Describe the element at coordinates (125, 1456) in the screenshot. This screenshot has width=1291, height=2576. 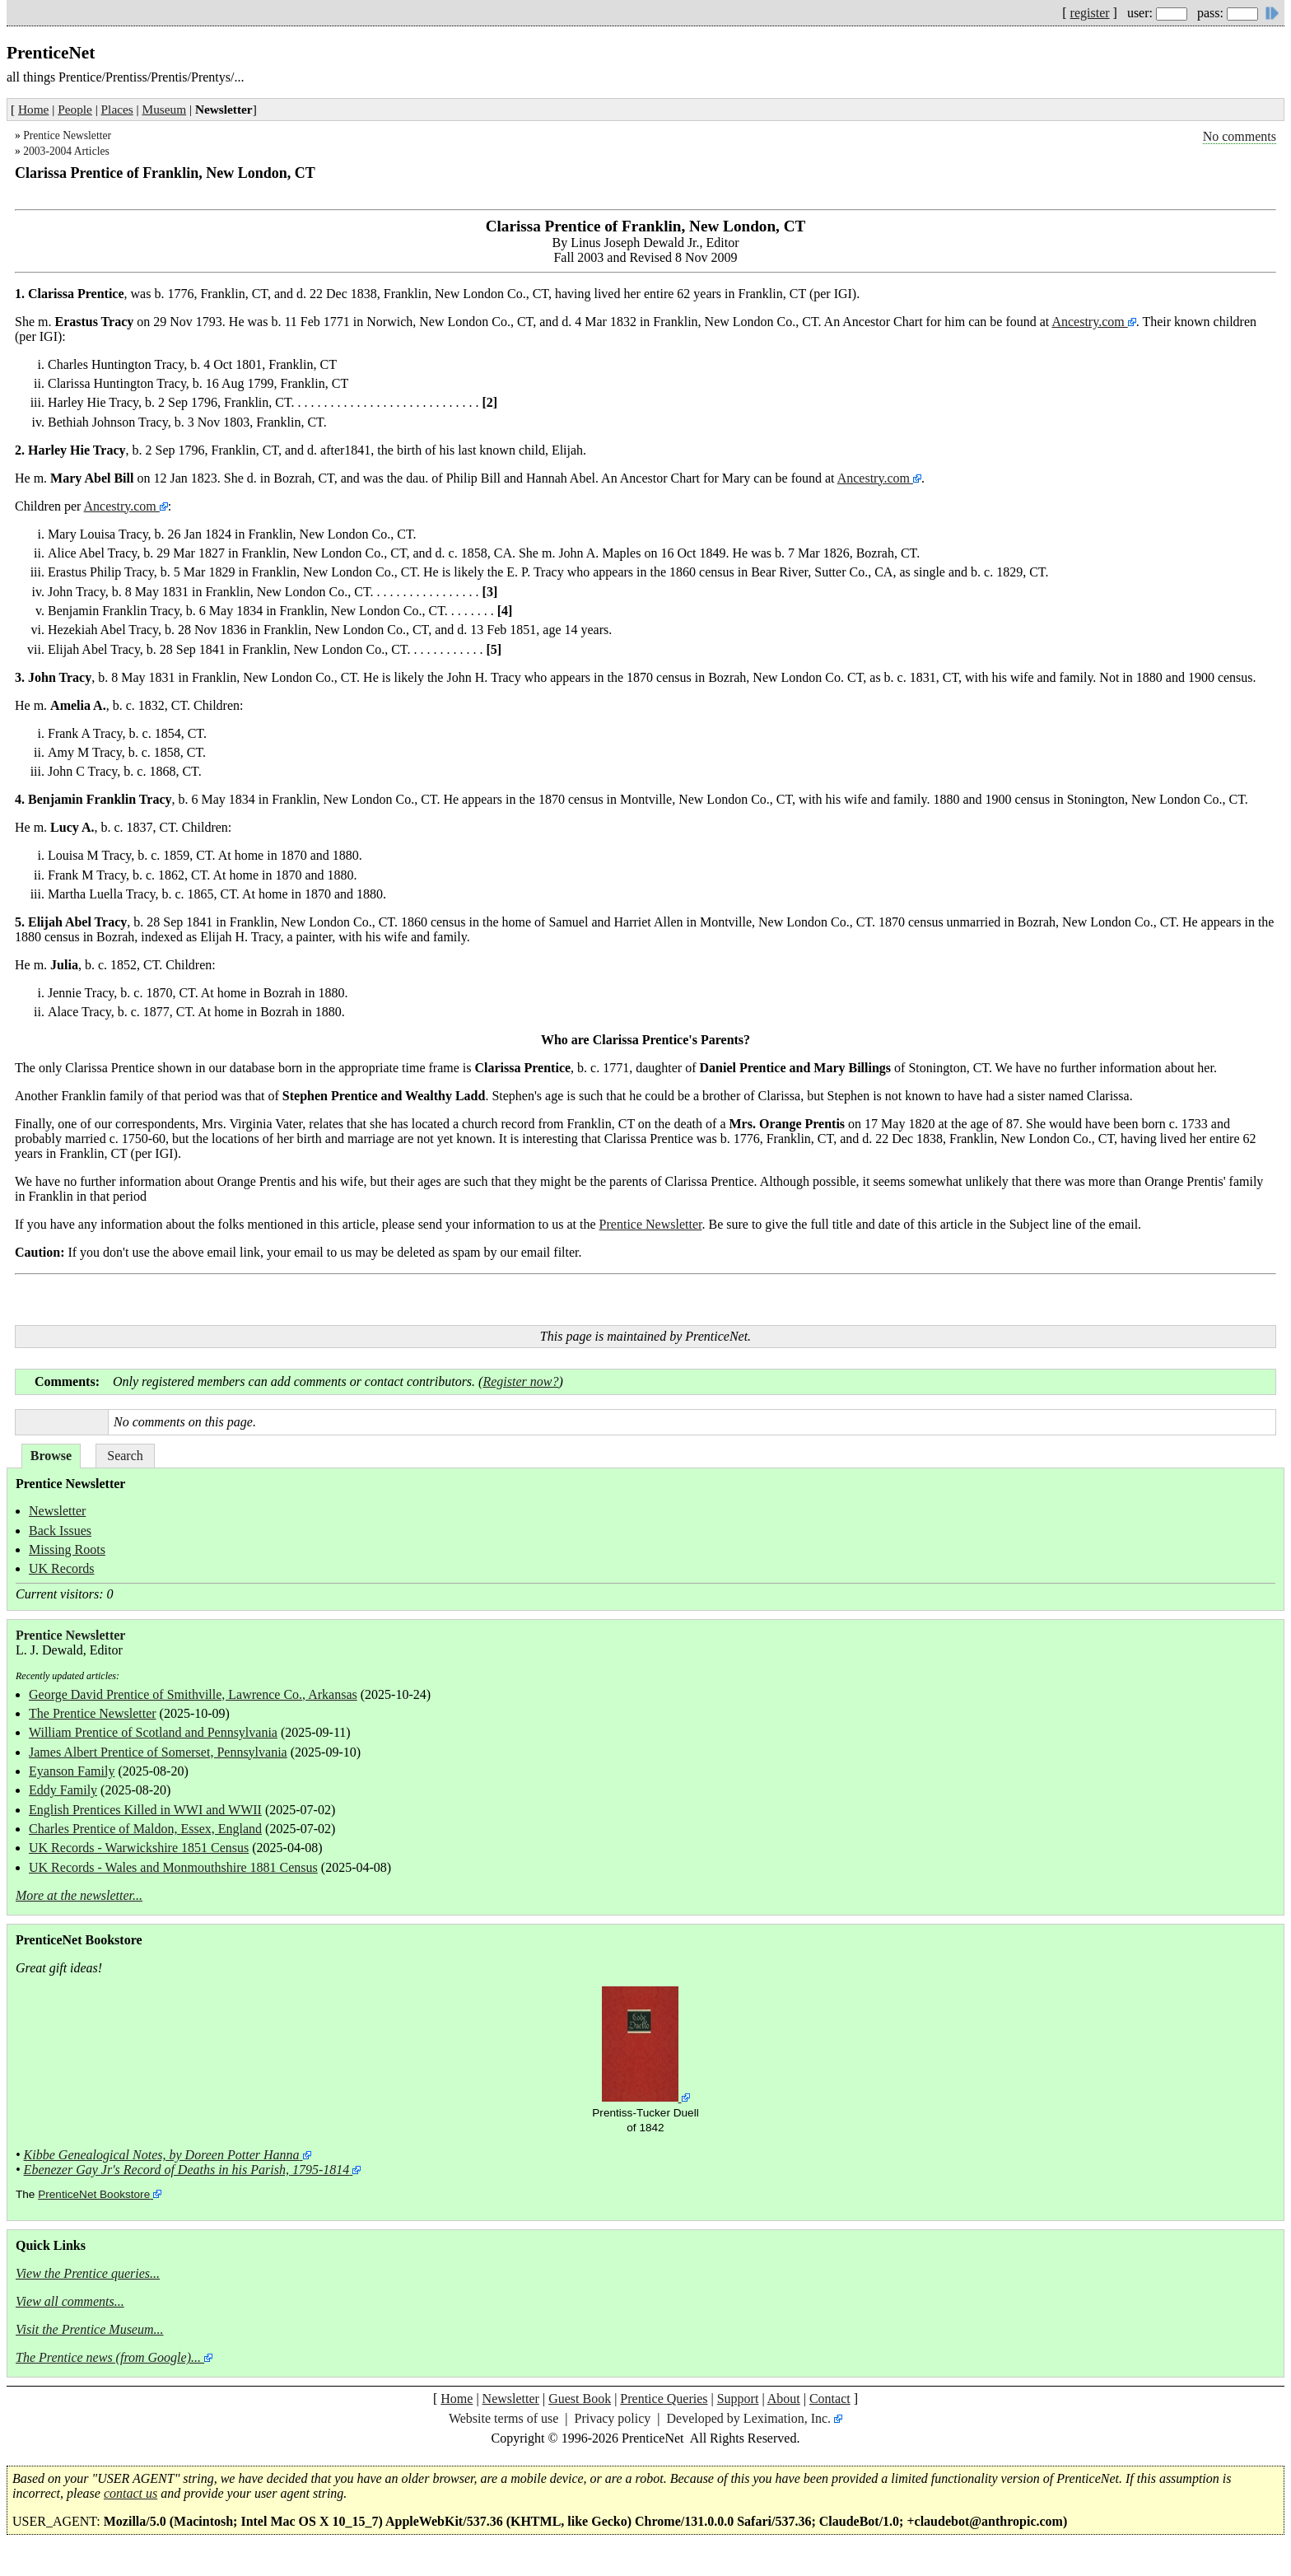
I see `Search` at that location.